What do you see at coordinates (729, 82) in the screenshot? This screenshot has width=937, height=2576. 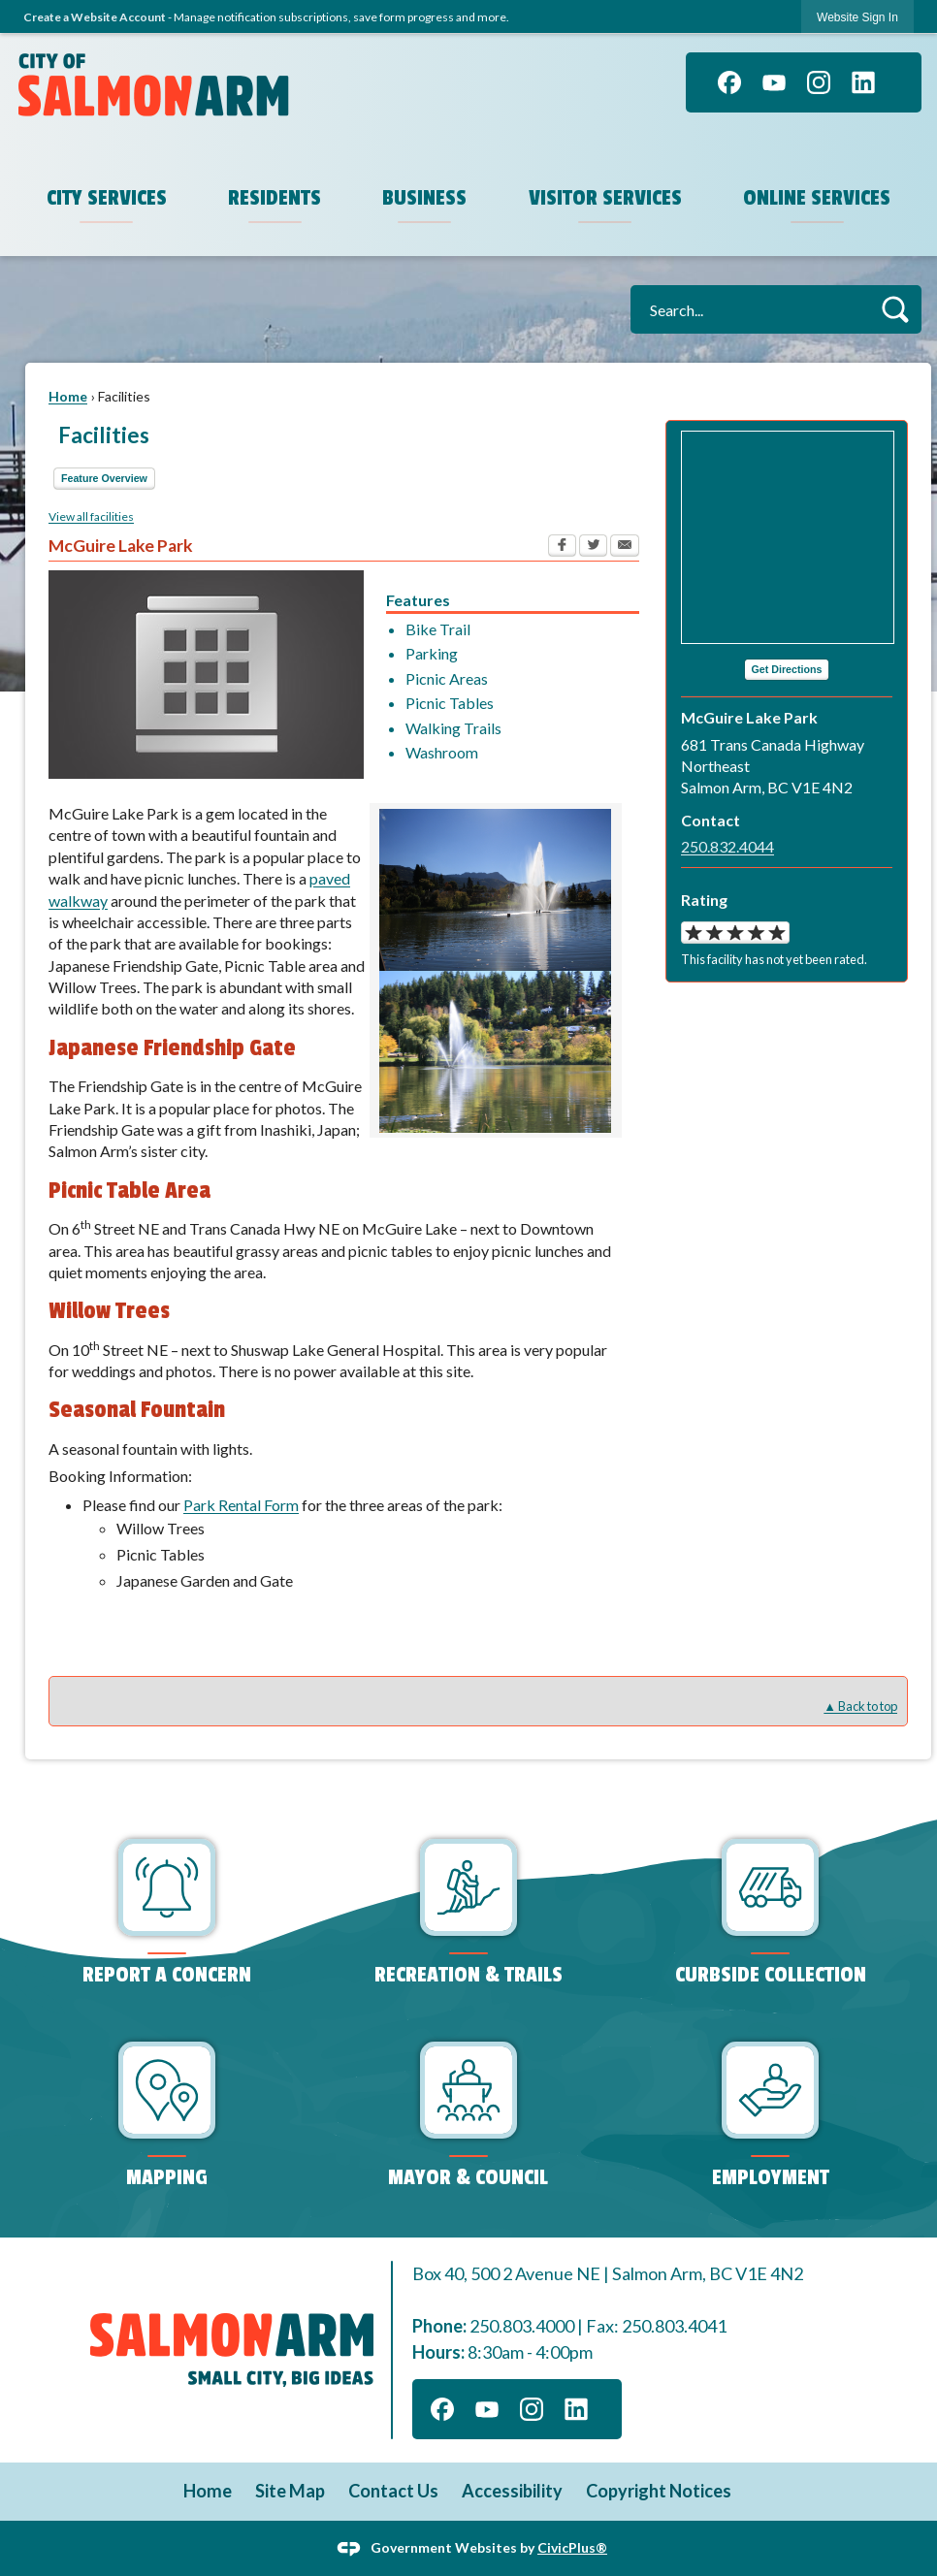 I see `[Facebook graphic]` at bounding box center [729, 82].